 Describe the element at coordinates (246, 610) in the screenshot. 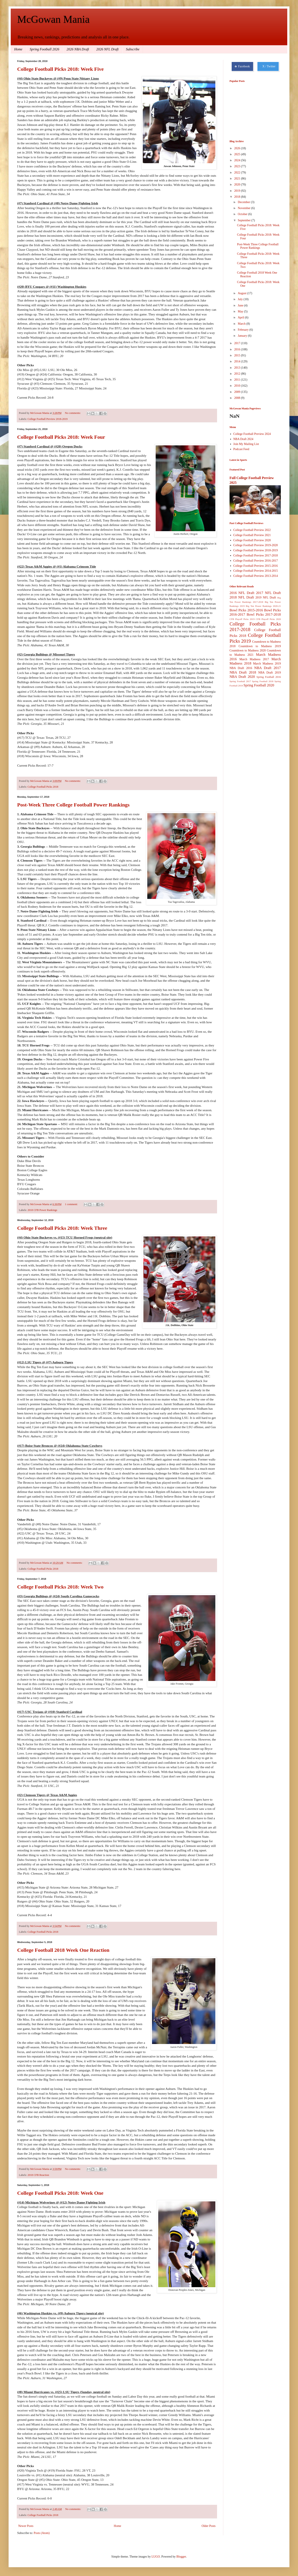

I see `Bowl Picks 2015-2016` at that location.